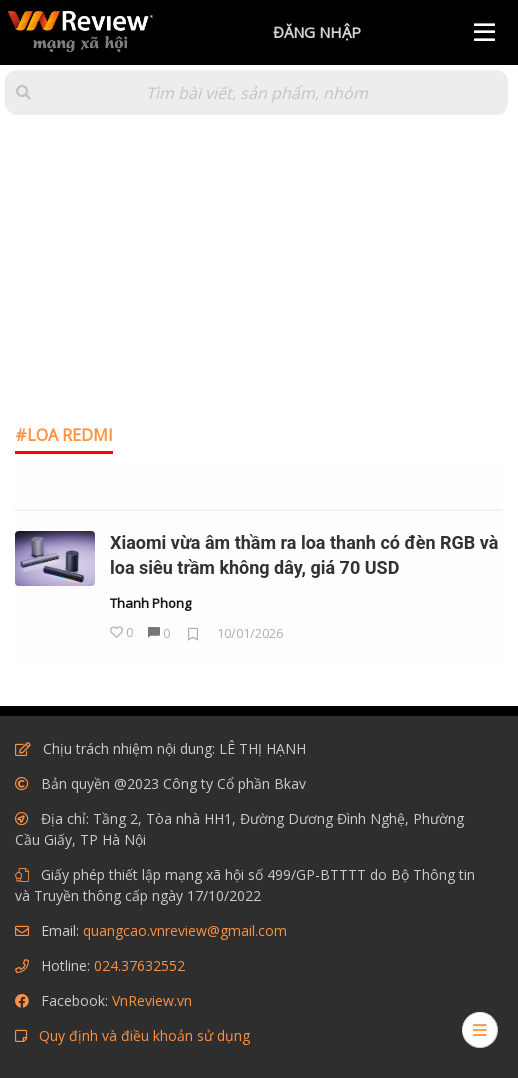  What do you see at coordinates (304, 555) in the screenshot?
I see `Xiaomi vừa âm thầm ra loa thanh có đèn RGB và loa siêu trầm không dây, giá 70 USD` at bounding box center [304, 555].